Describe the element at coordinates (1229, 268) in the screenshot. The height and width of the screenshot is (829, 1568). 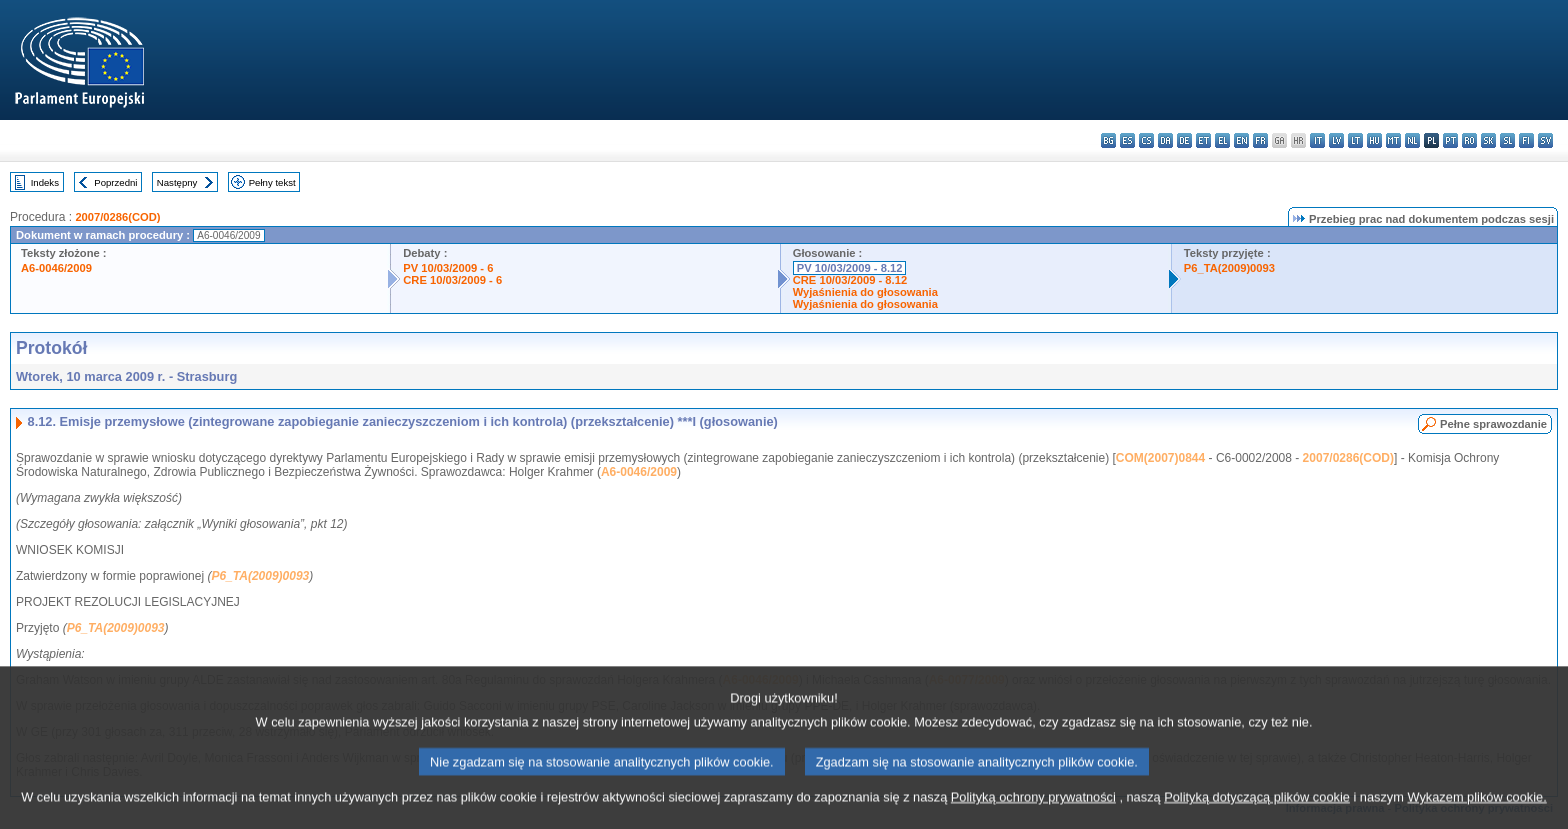
I see `P6_TA(2009)0093` at that location.